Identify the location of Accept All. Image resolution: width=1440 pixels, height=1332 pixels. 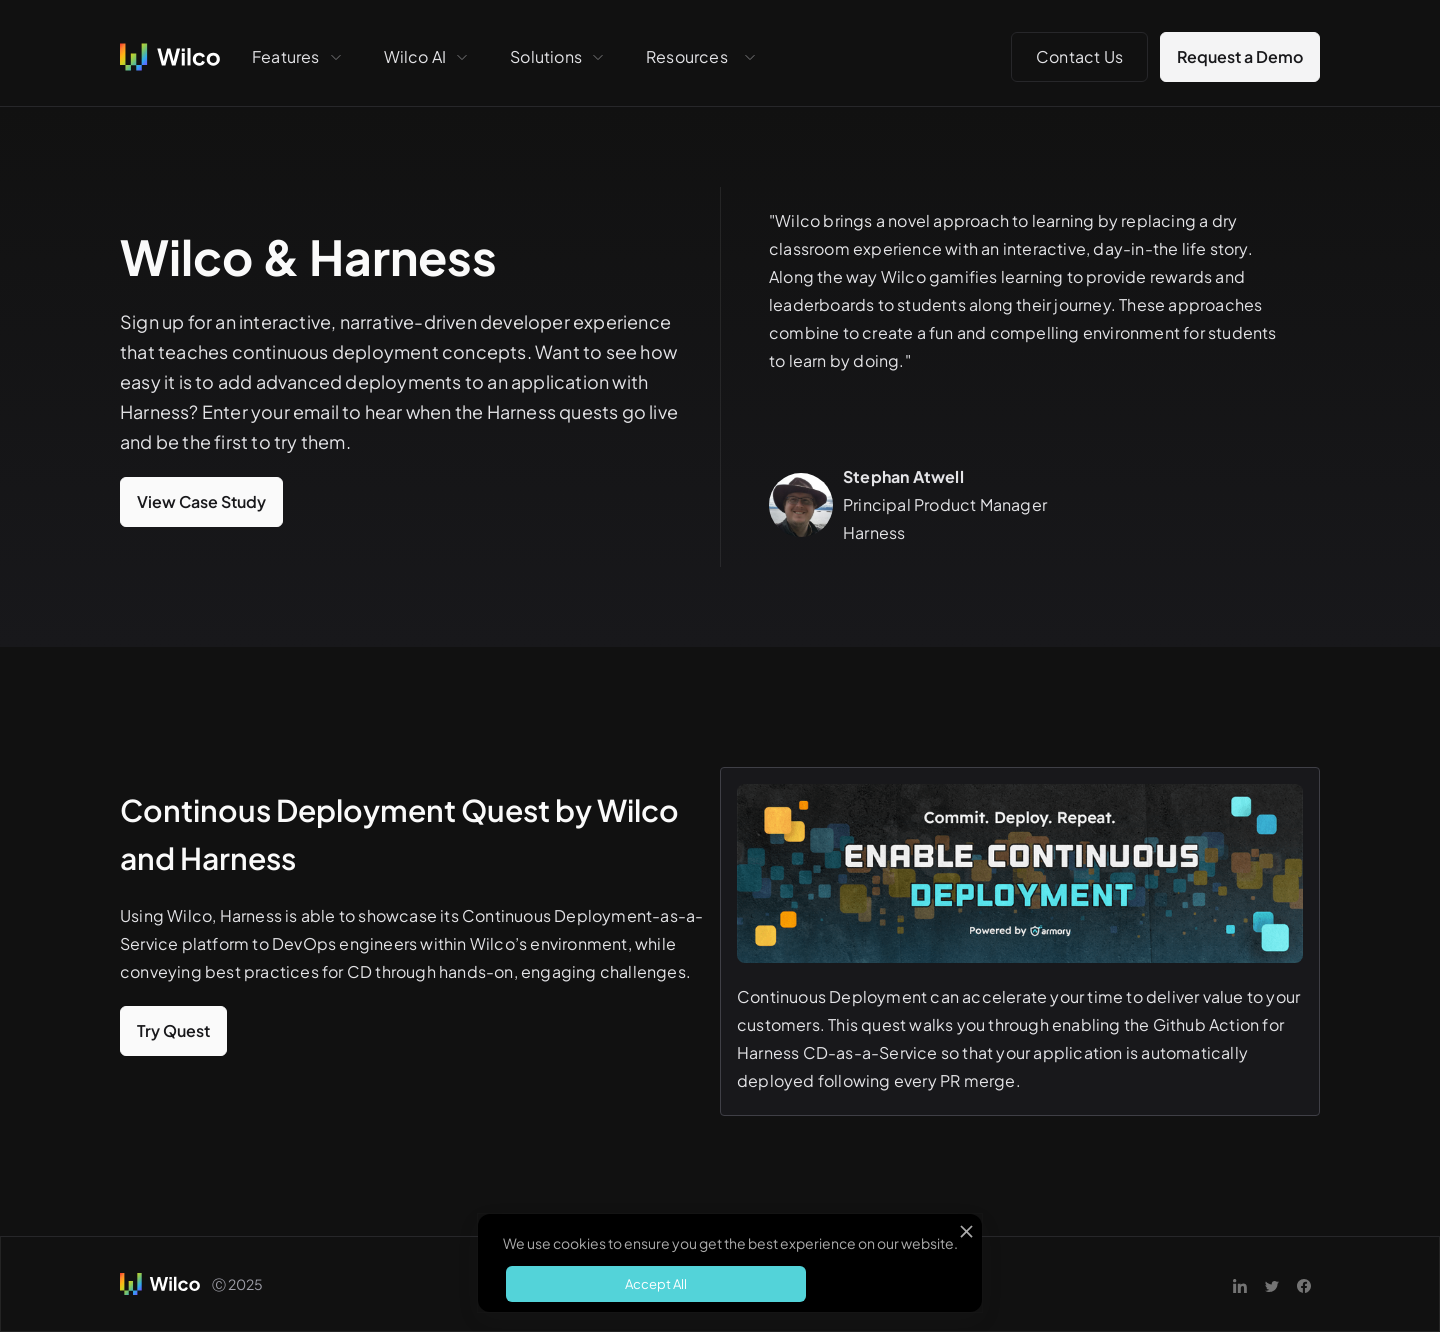
(656, 1284).